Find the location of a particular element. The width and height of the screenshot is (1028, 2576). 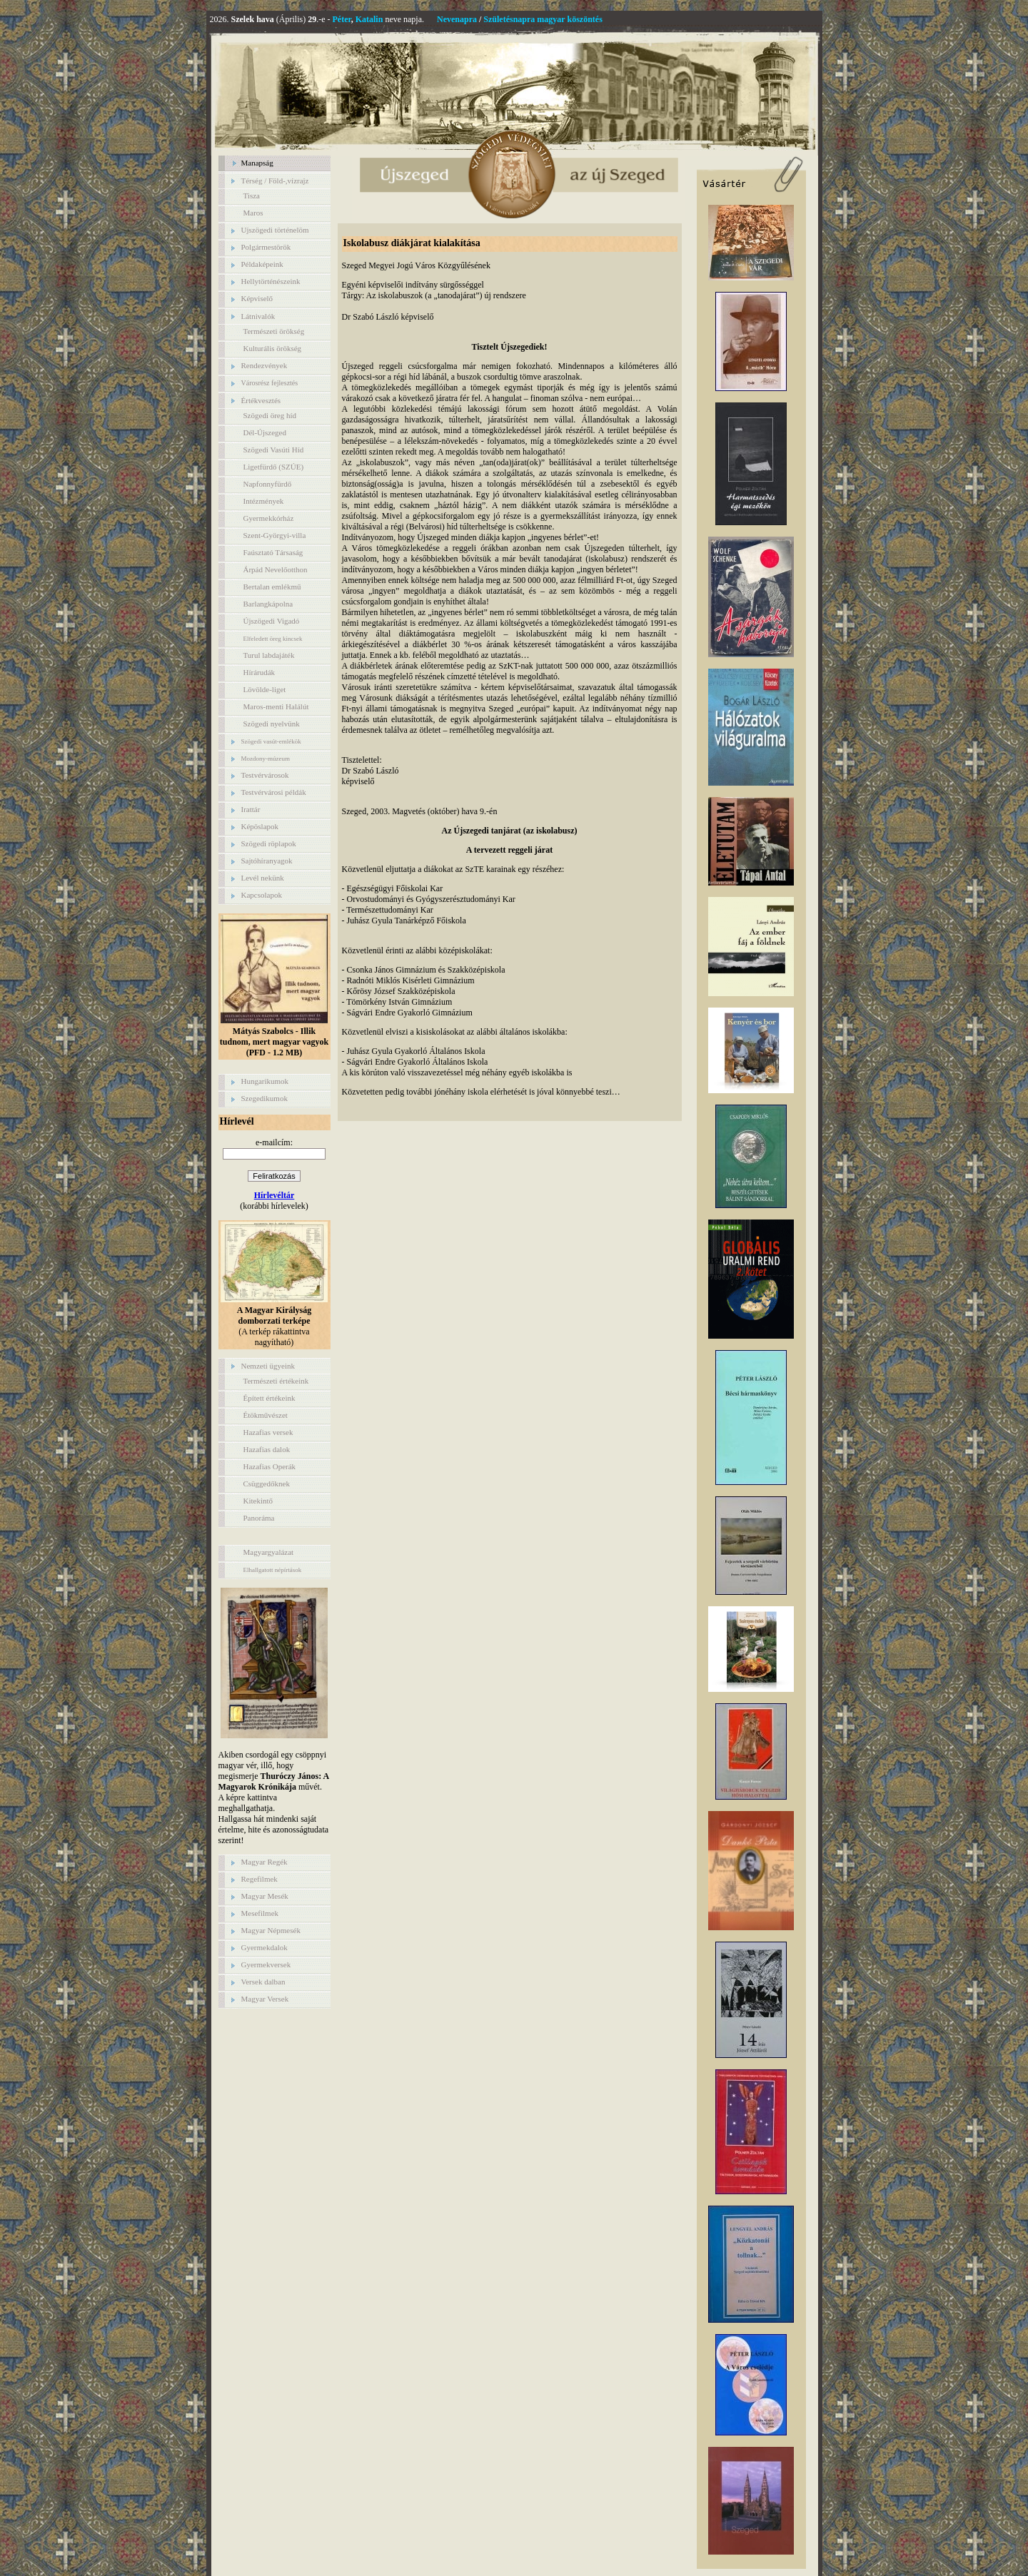

Természeti értékeink is located at coordinates (276, 1380).